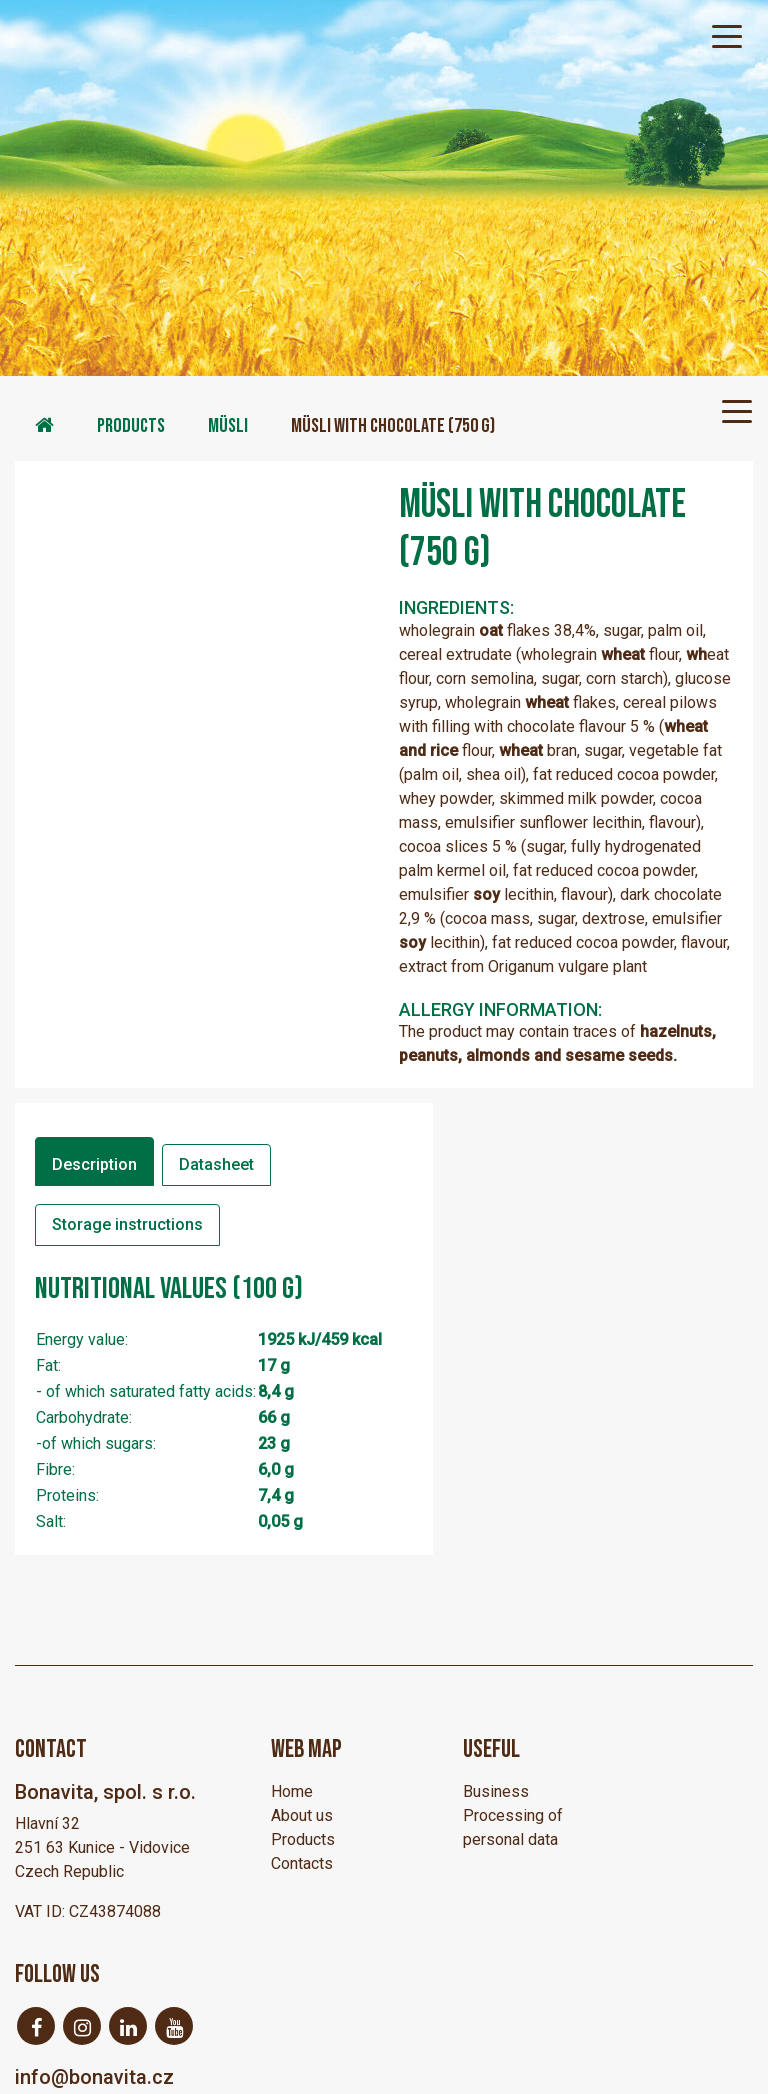 This screenshot has height=2094, width=768. I want to click on Müsli, so click(228, 426).